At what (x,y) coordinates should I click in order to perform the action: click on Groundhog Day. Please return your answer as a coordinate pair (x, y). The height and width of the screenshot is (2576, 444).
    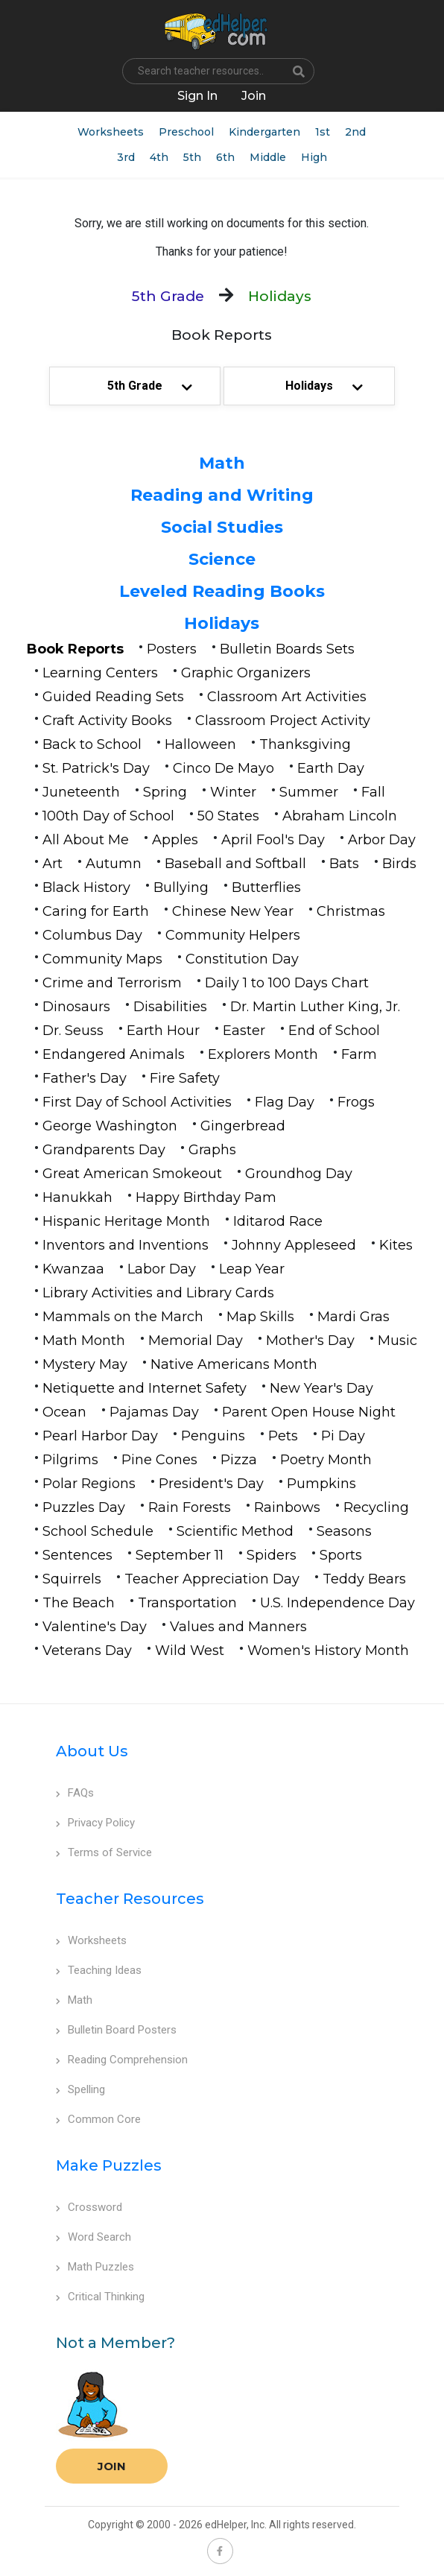
    Looking at the image, I should click on (298, 1173).